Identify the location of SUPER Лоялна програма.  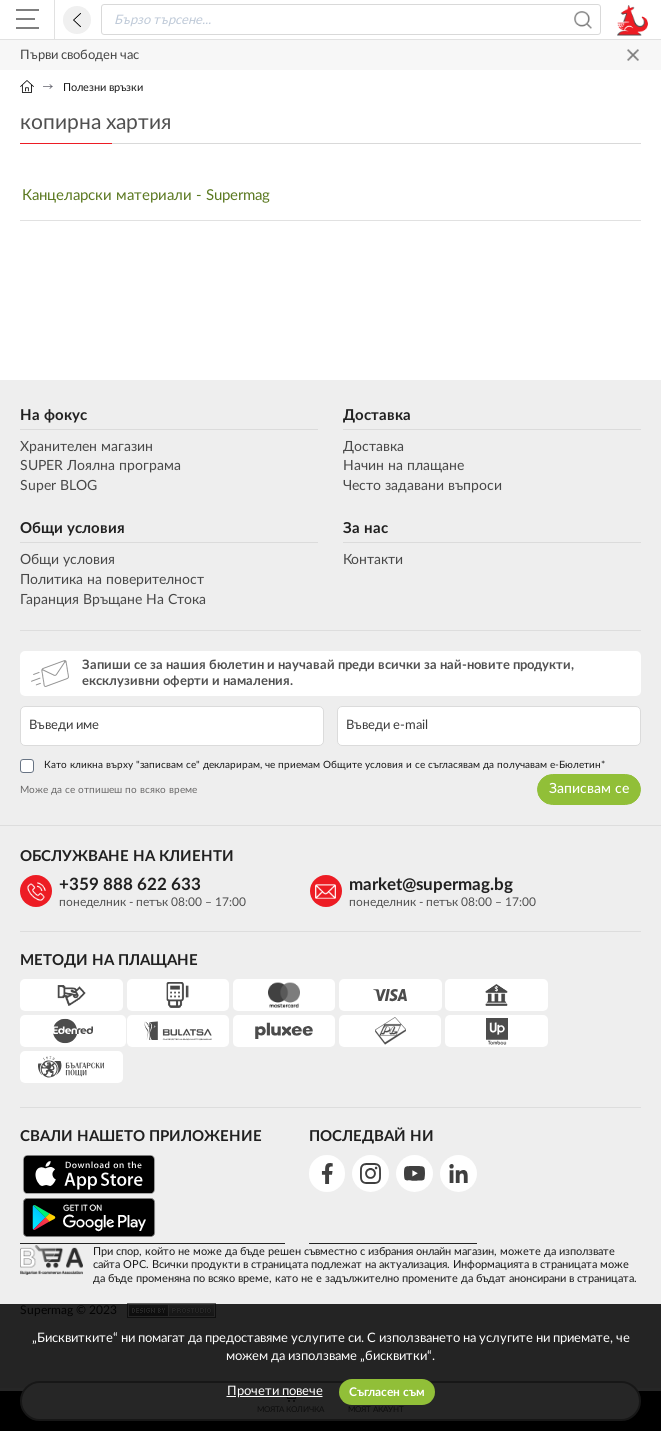
(100, 466).